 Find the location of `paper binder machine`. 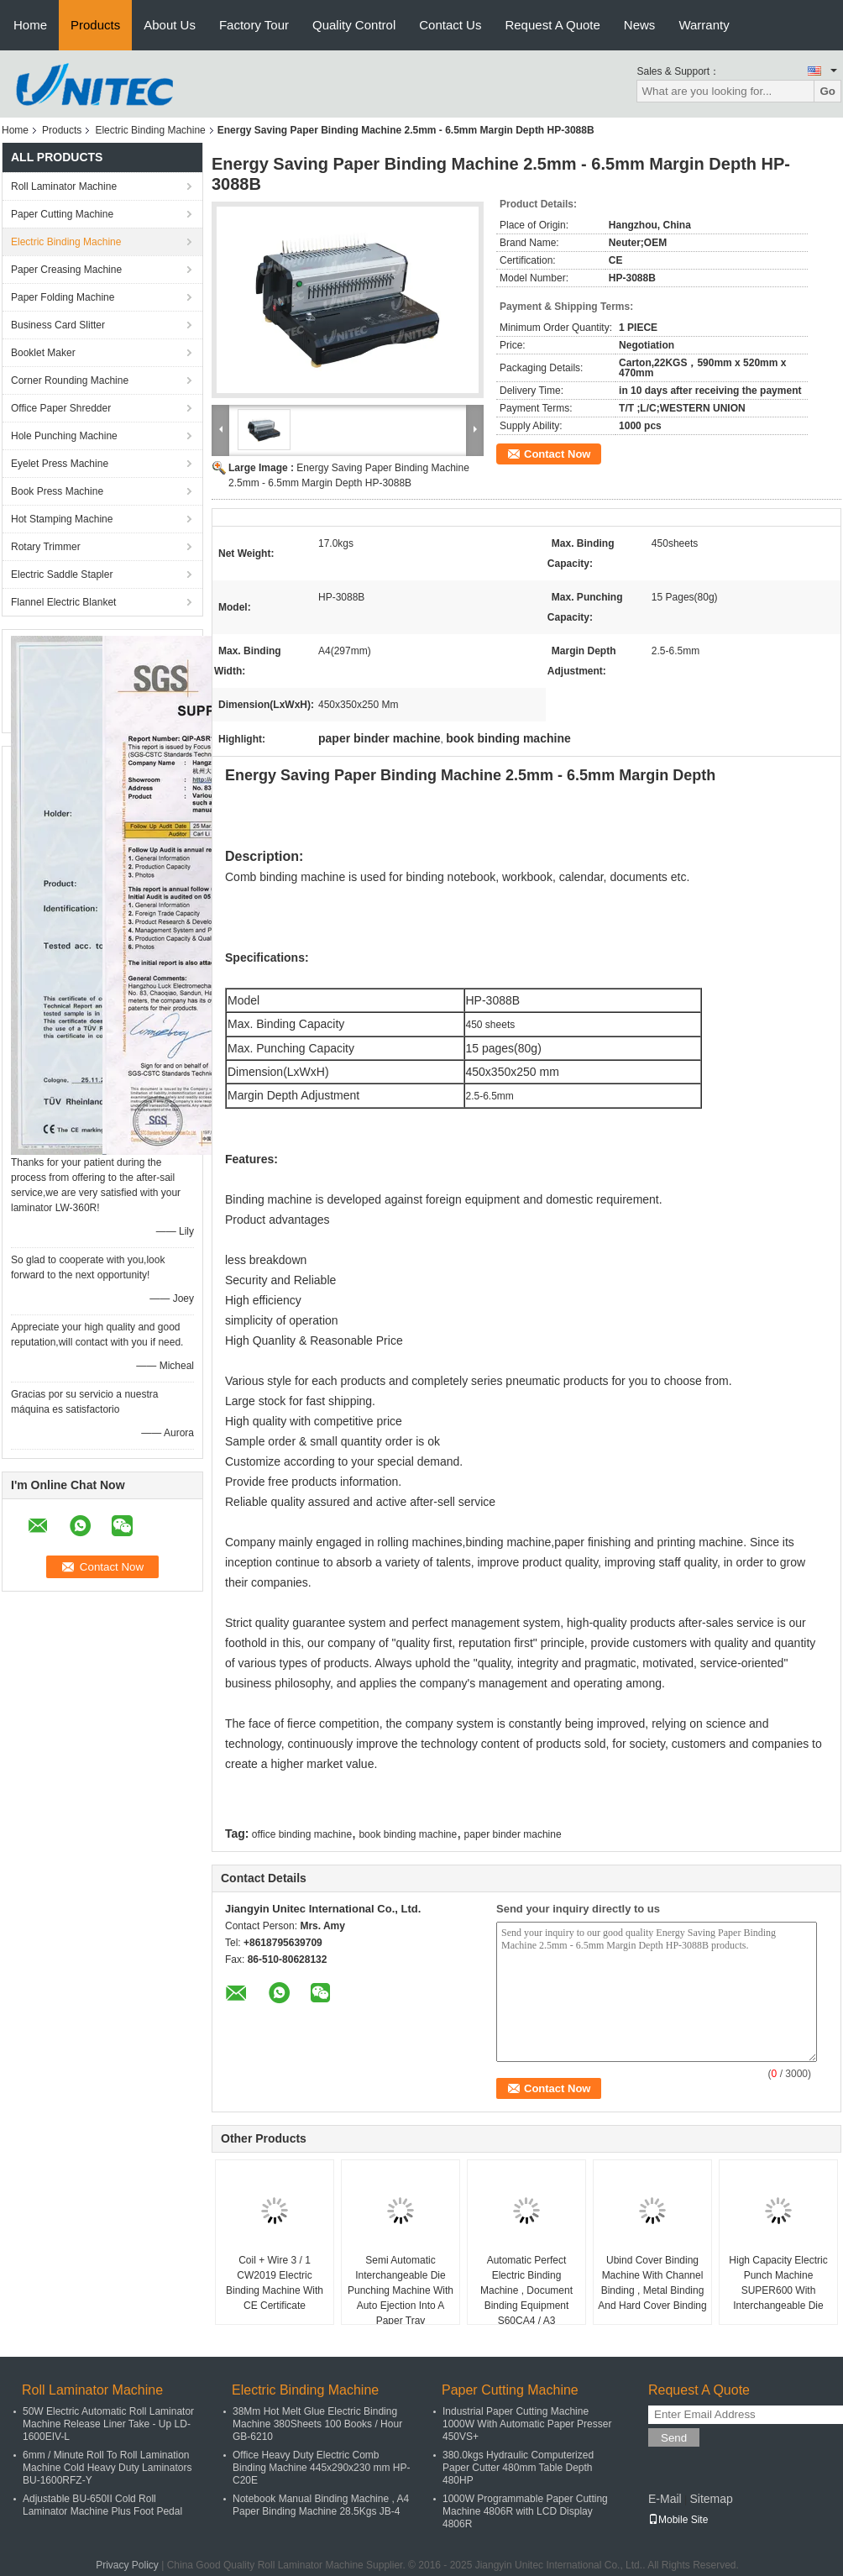

paper binder machine is located at coordinates (513, 1834).